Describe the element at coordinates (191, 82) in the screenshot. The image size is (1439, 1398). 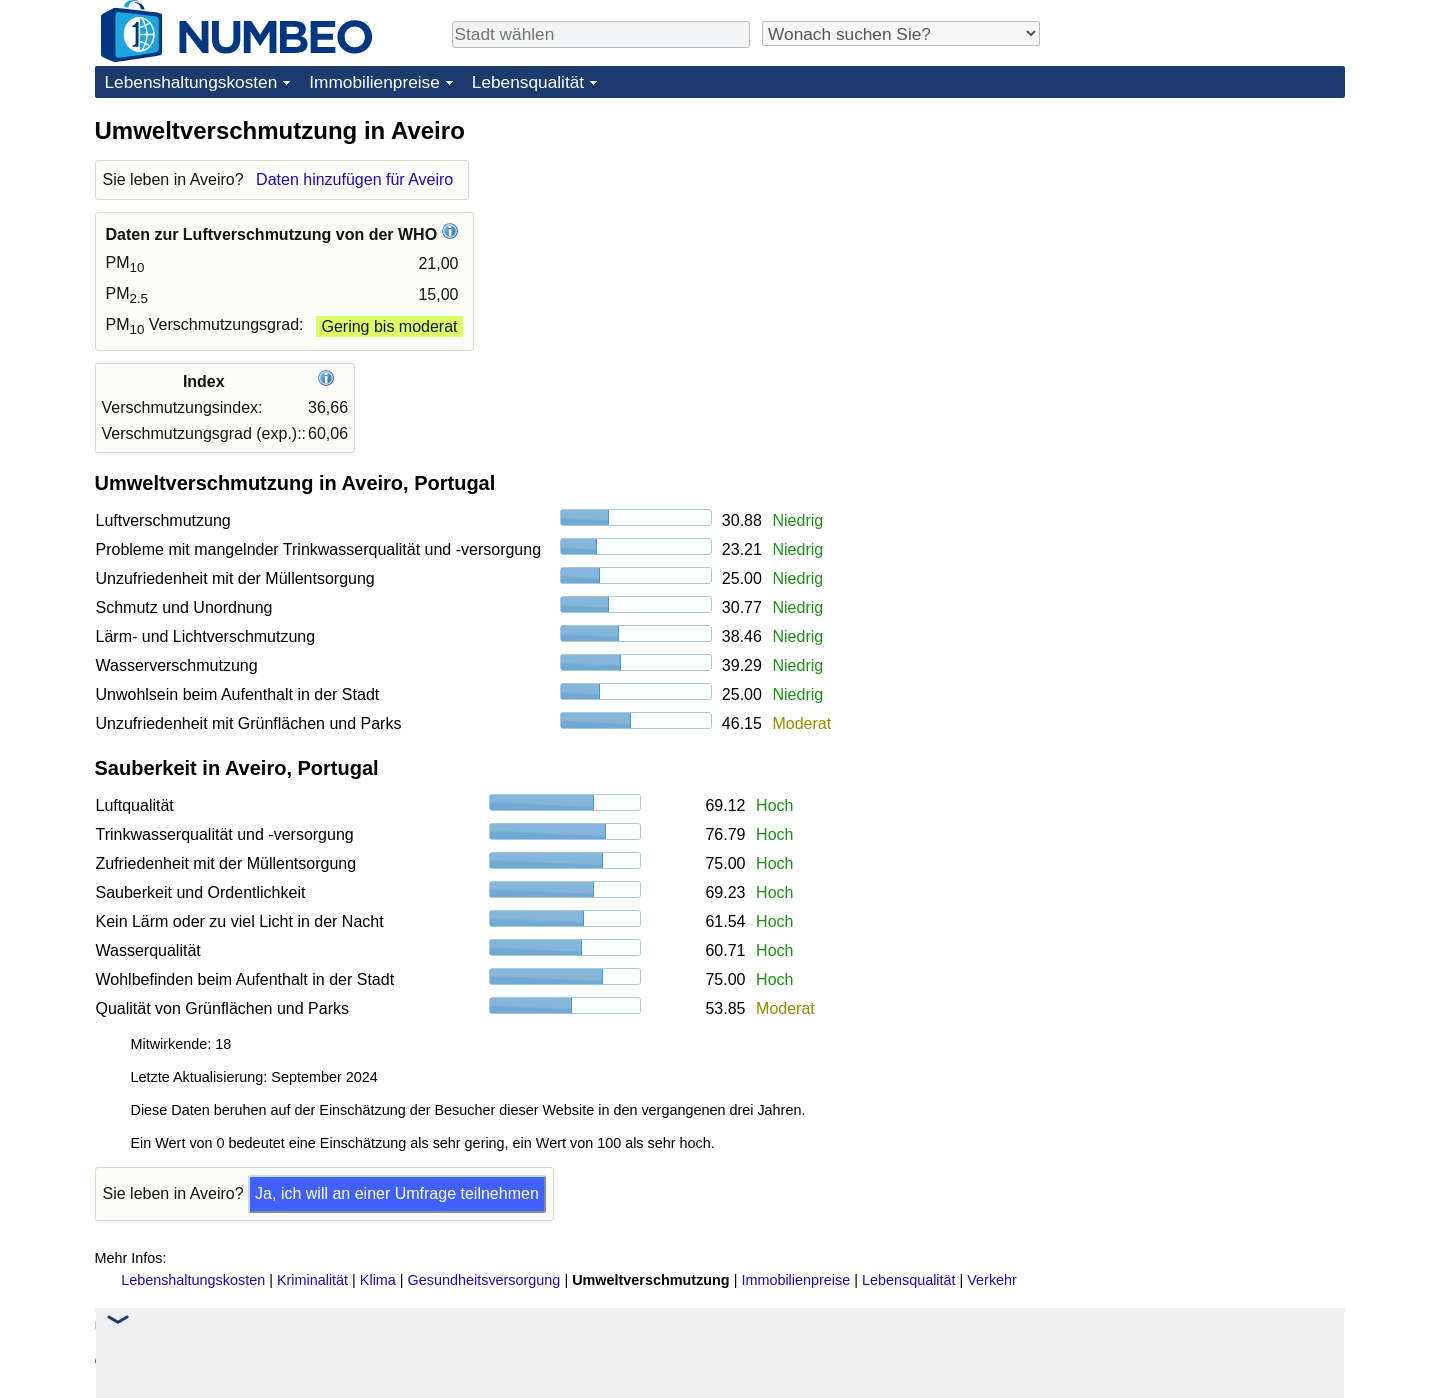
I see `Lebenshaltungskosten` at that location.